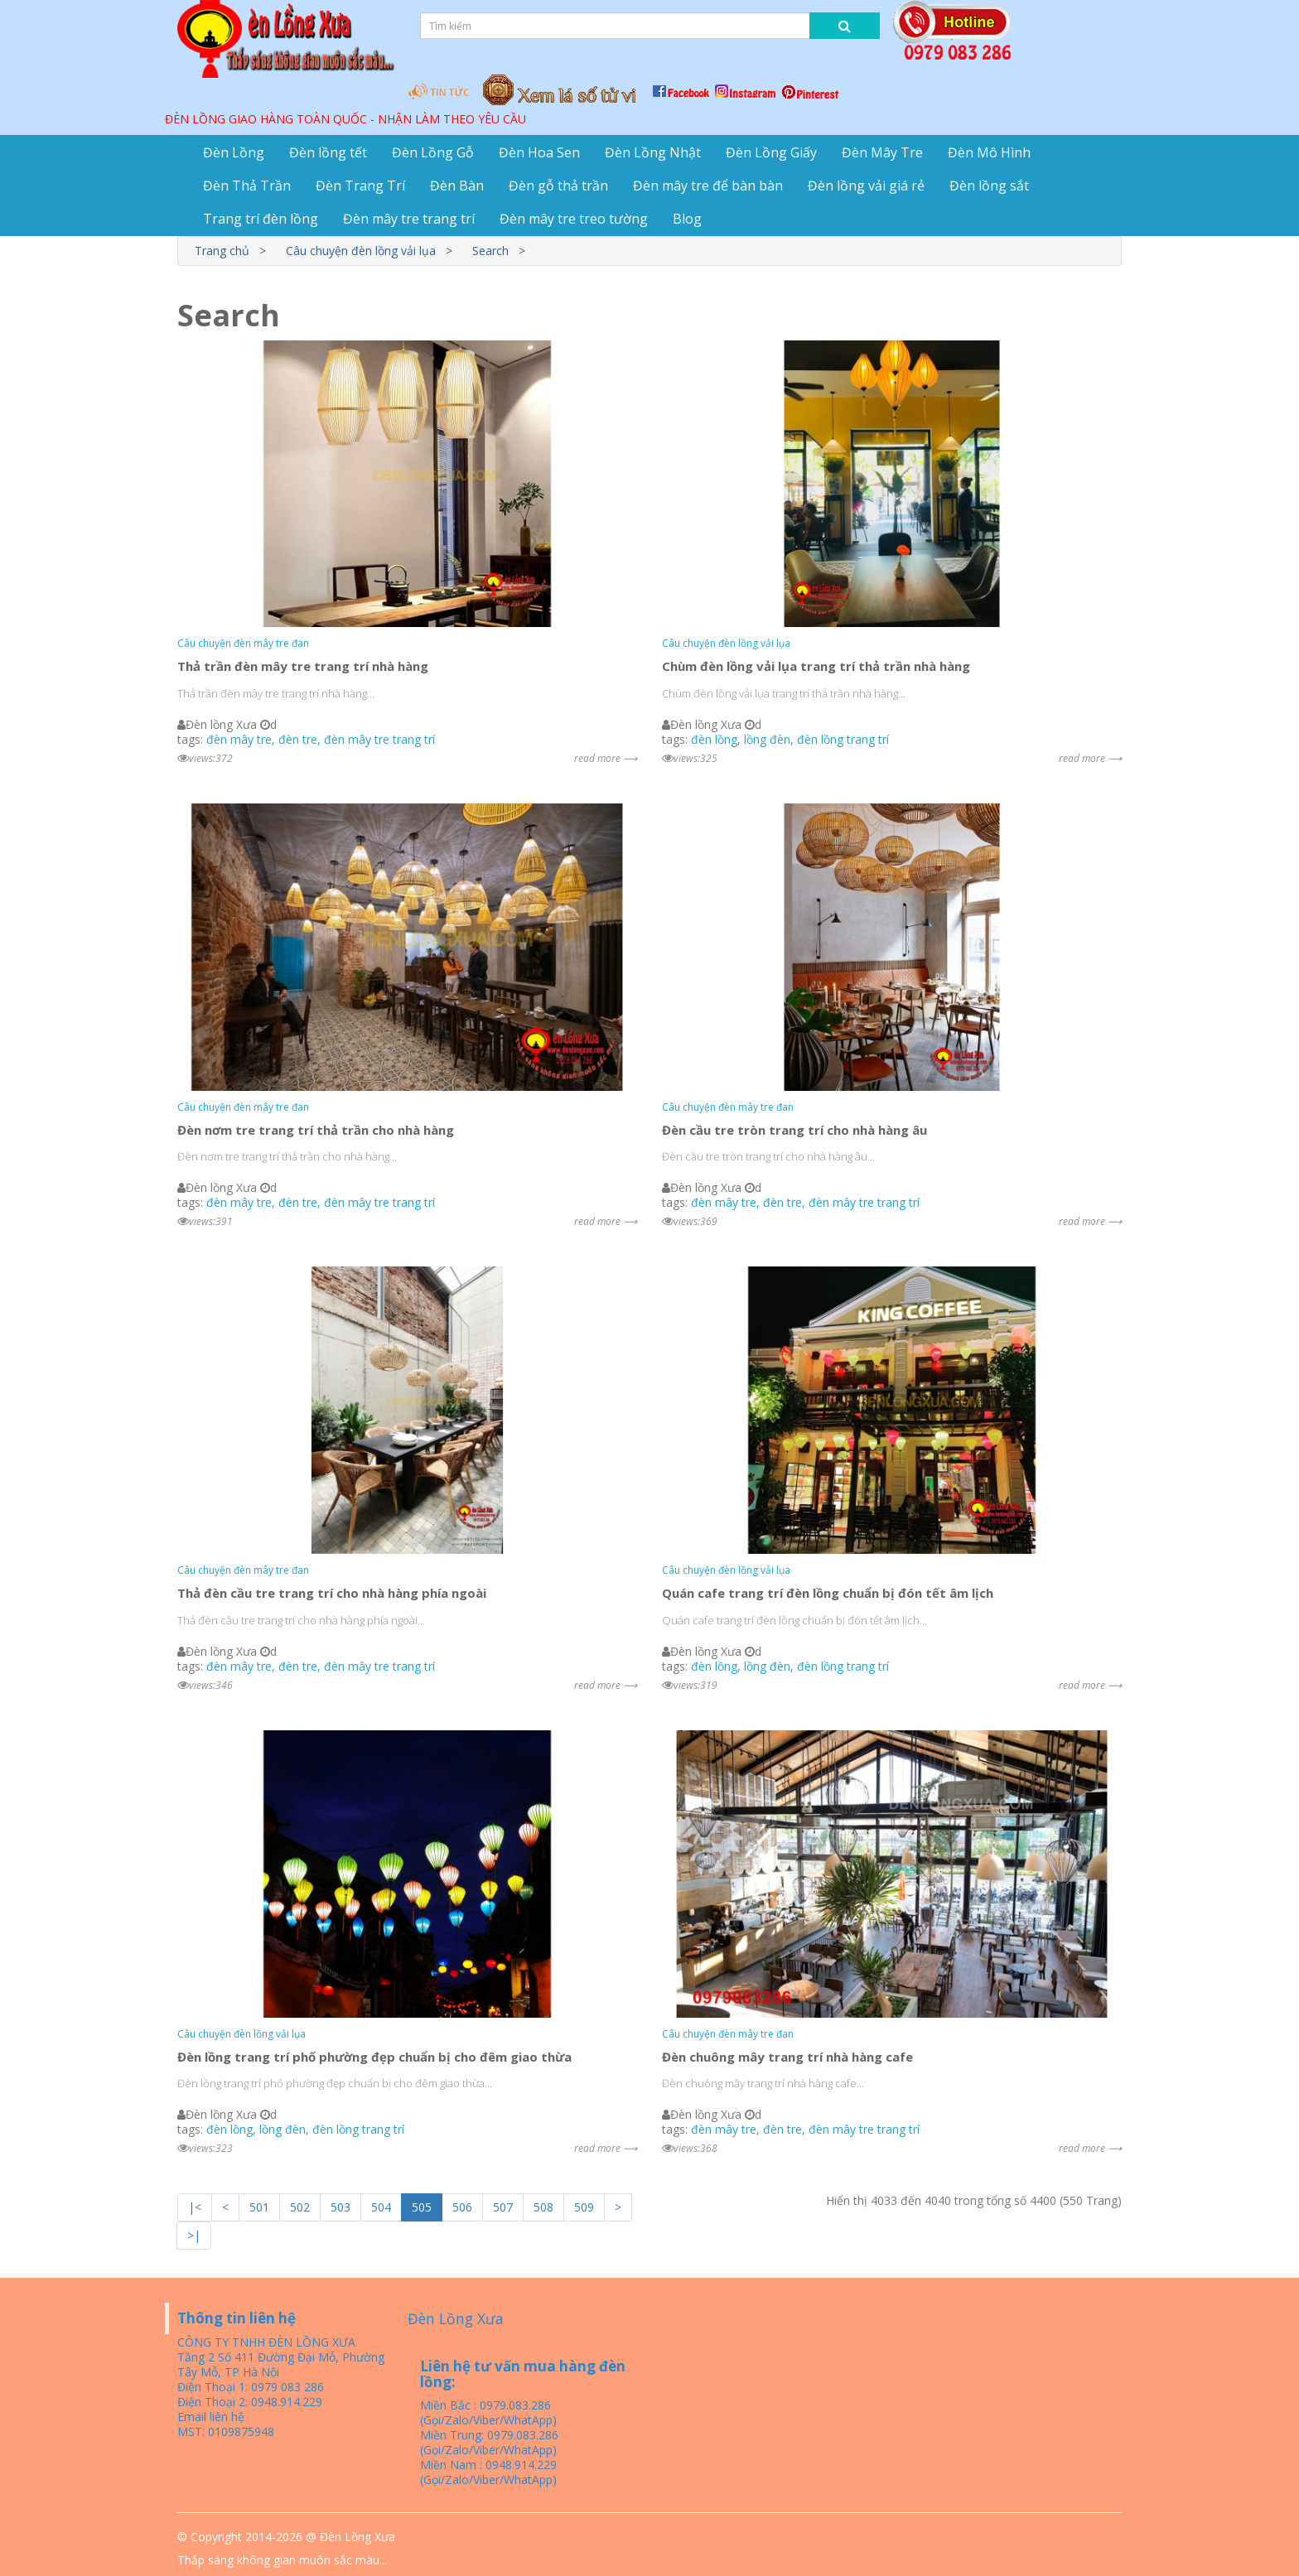  I want to click on đèn lồng, so click(714, 739).